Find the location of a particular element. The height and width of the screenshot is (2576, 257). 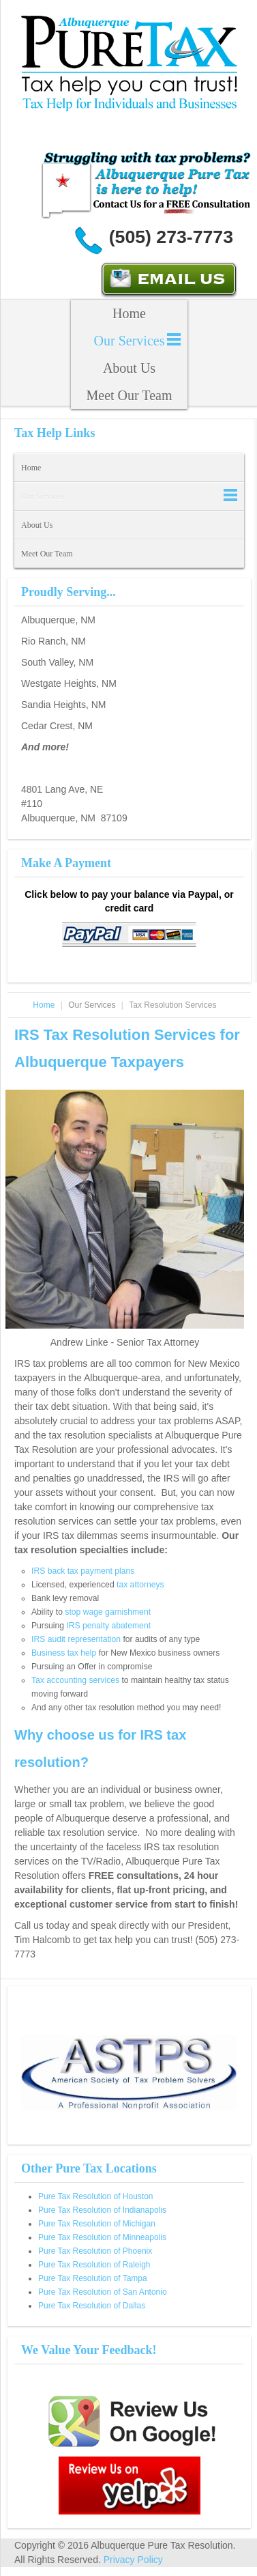

IRS back tax payment plans is located at coordinates (82, 1571).